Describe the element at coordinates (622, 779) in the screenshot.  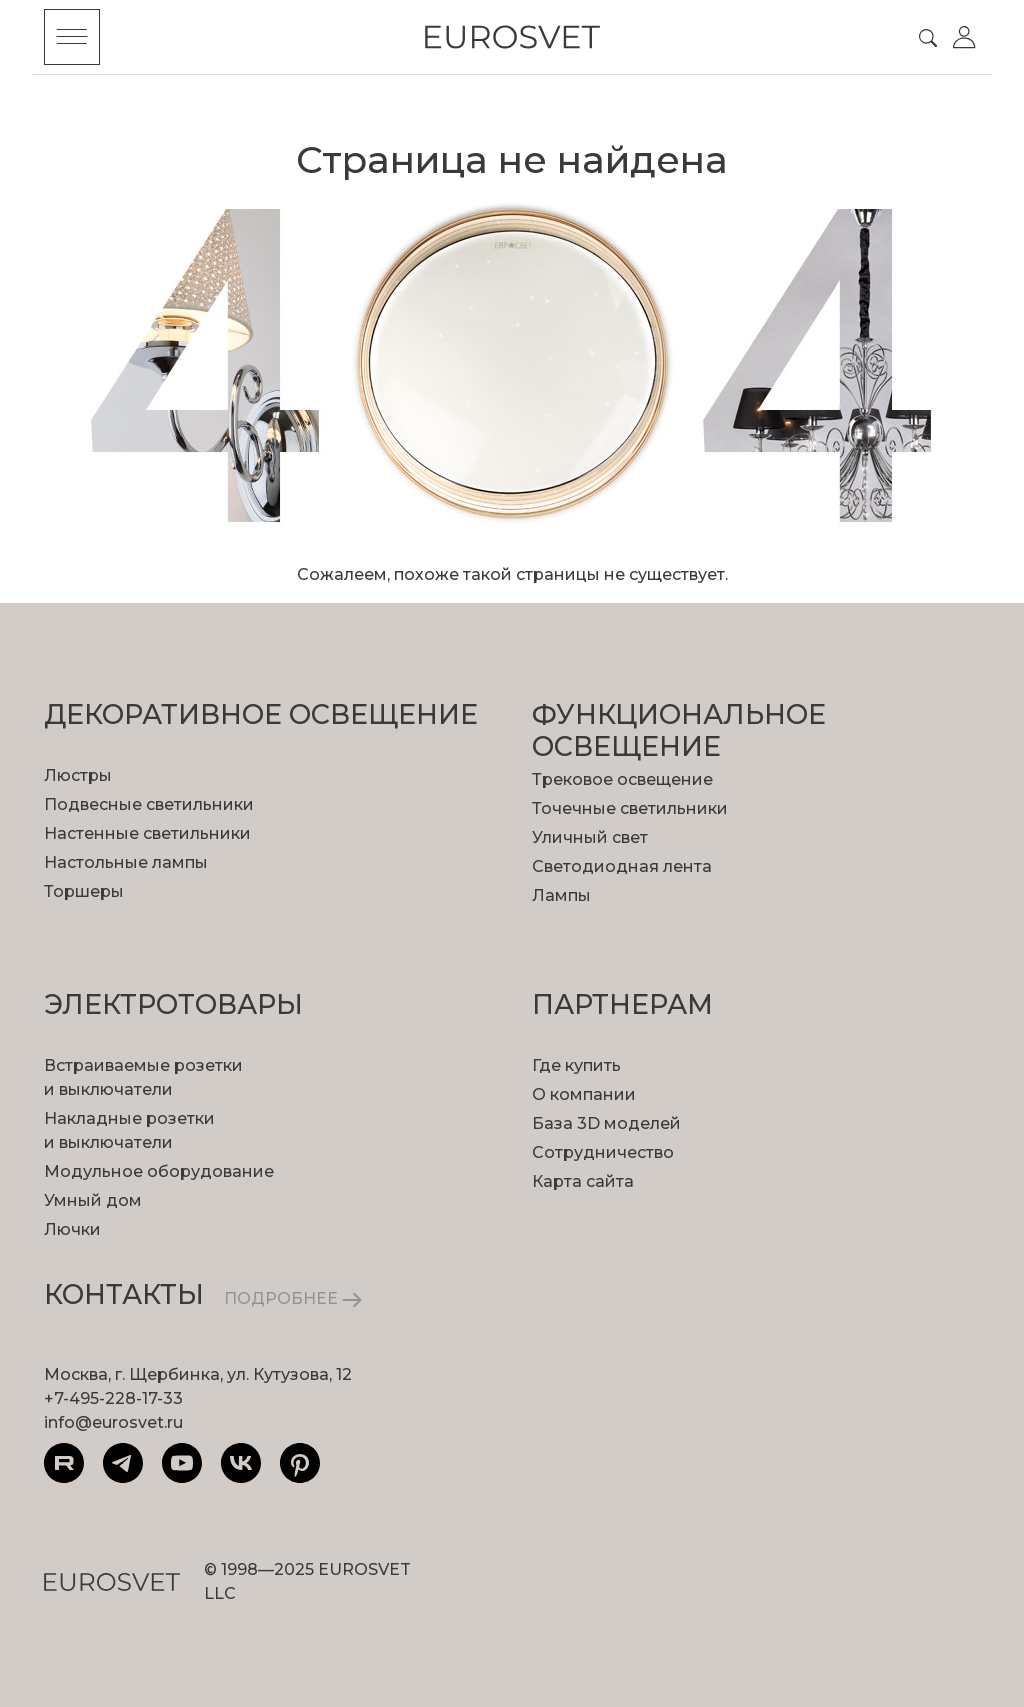
I see `Трековое освещение` at that location.